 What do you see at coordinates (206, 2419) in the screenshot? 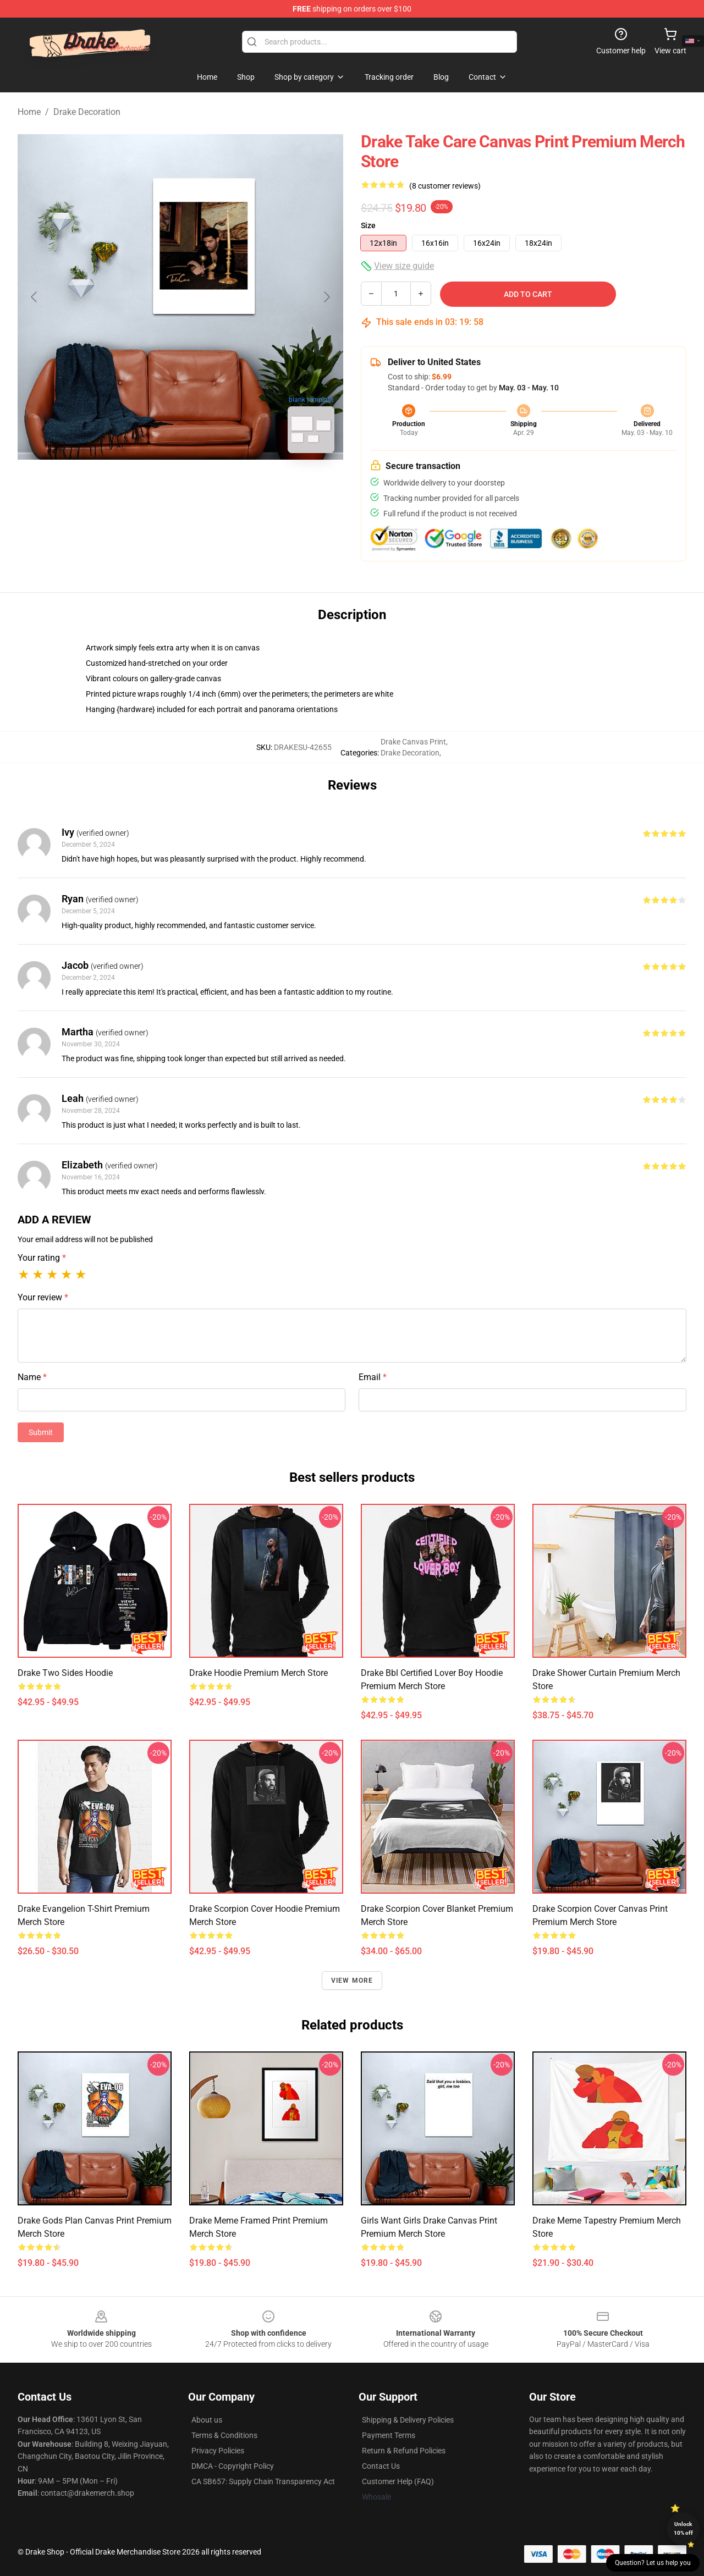
I see `About us` at bounding box center [206, 2419].